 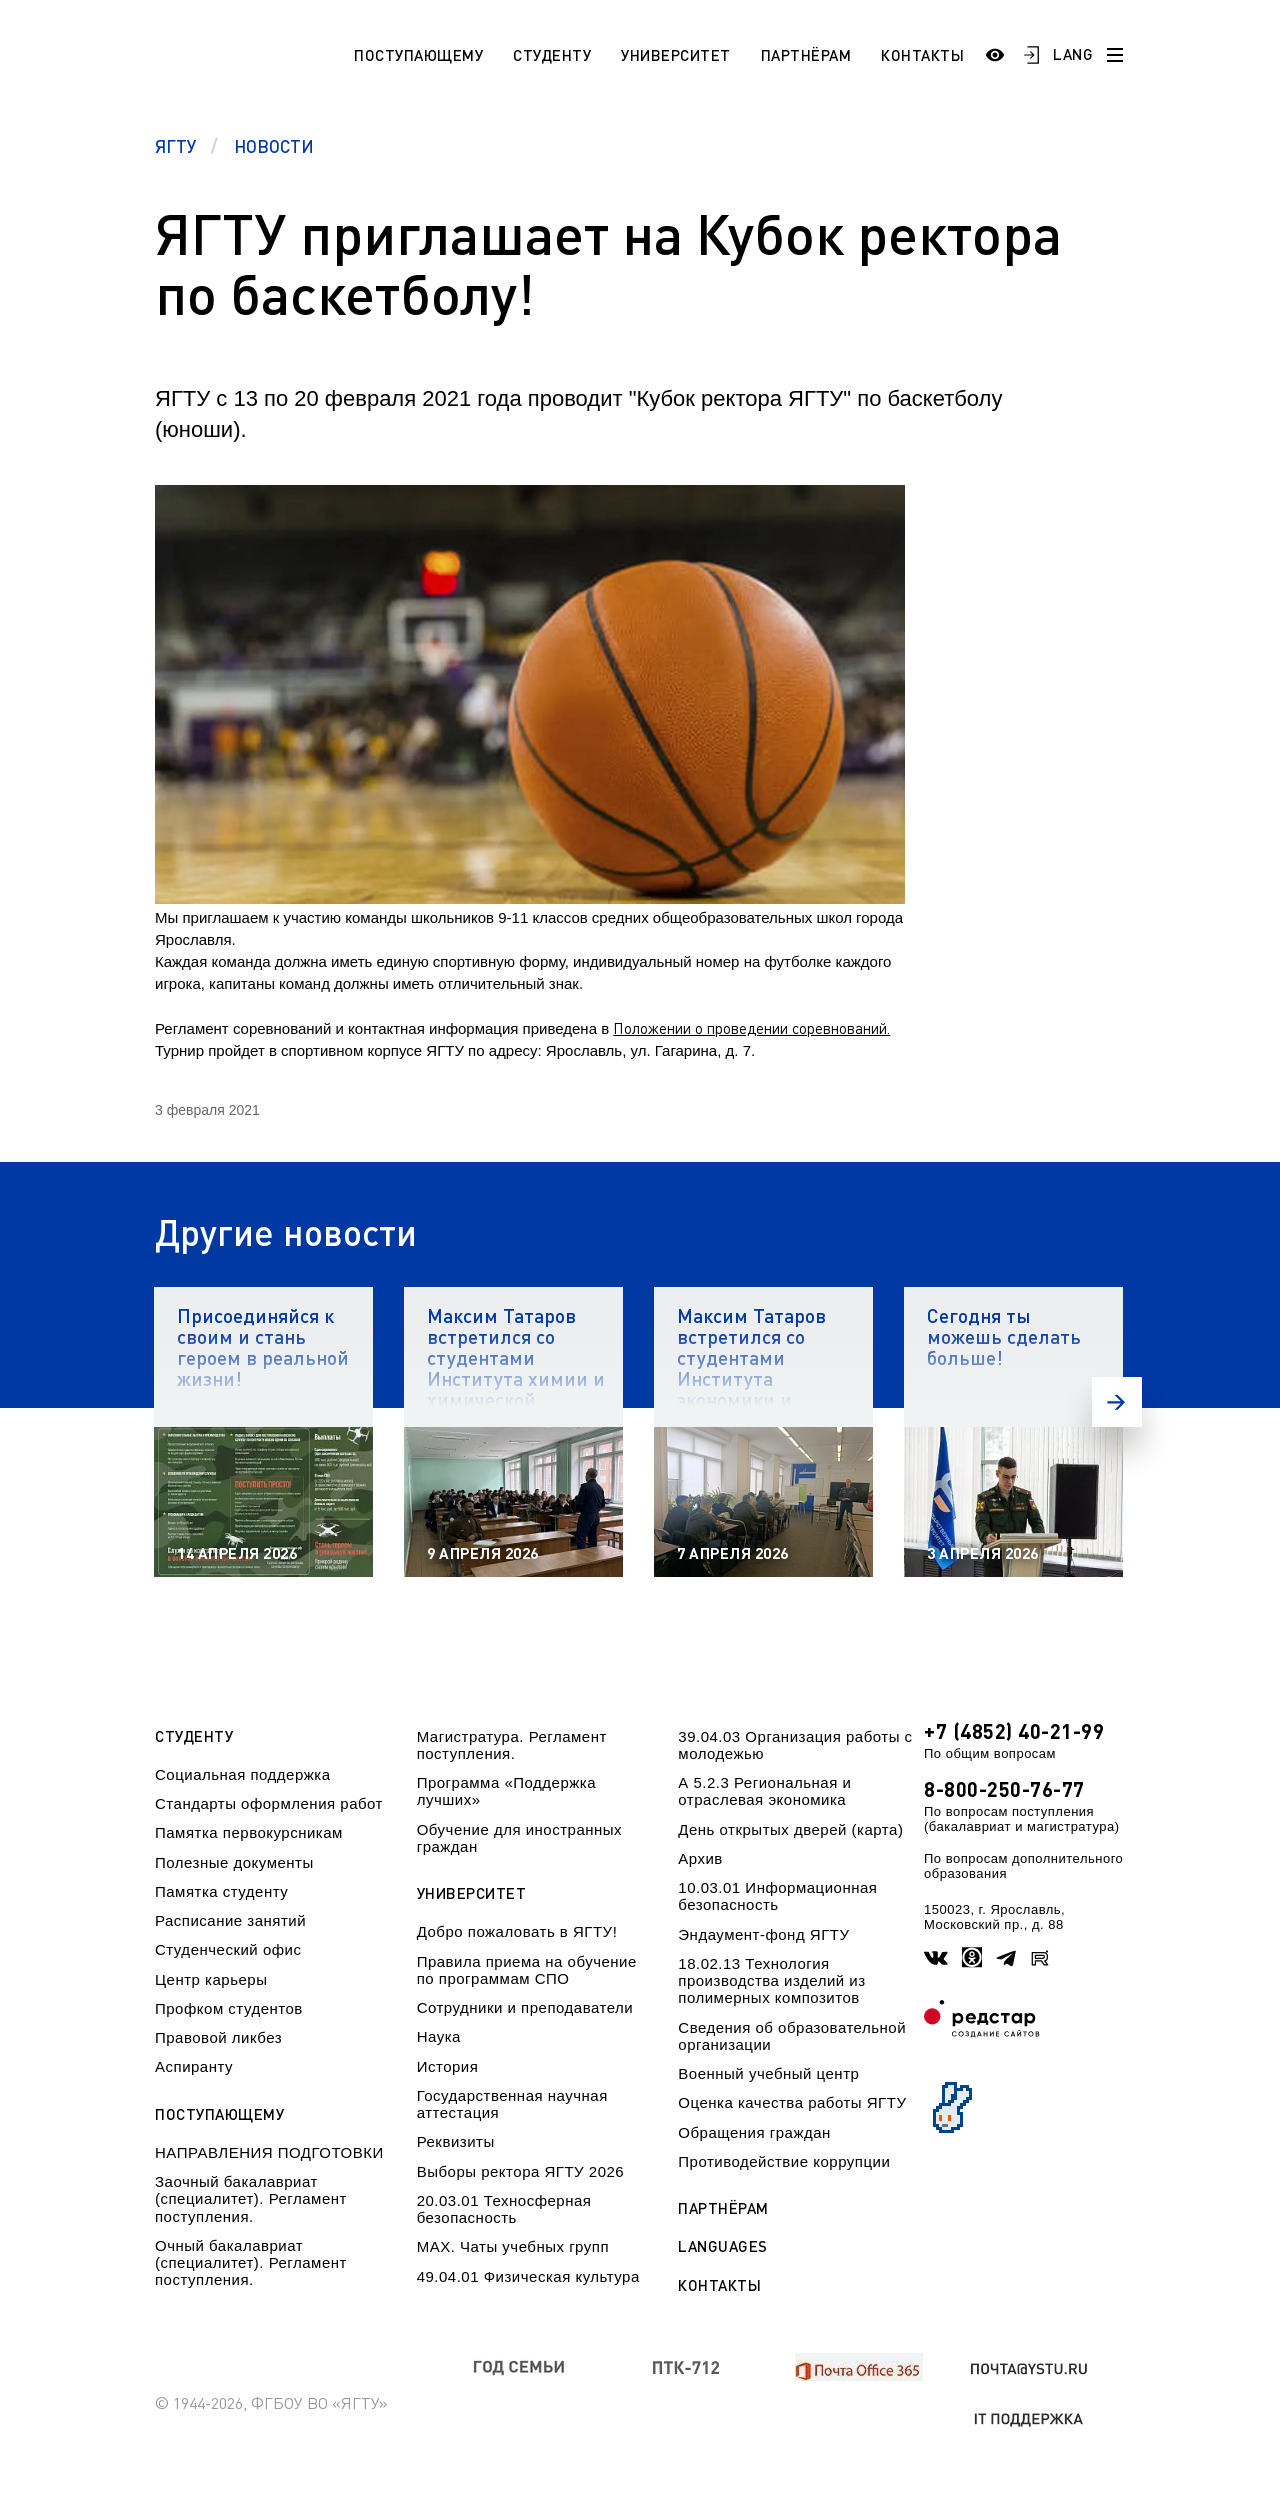 I want to click on Контакты, so click(x=922, y=55).